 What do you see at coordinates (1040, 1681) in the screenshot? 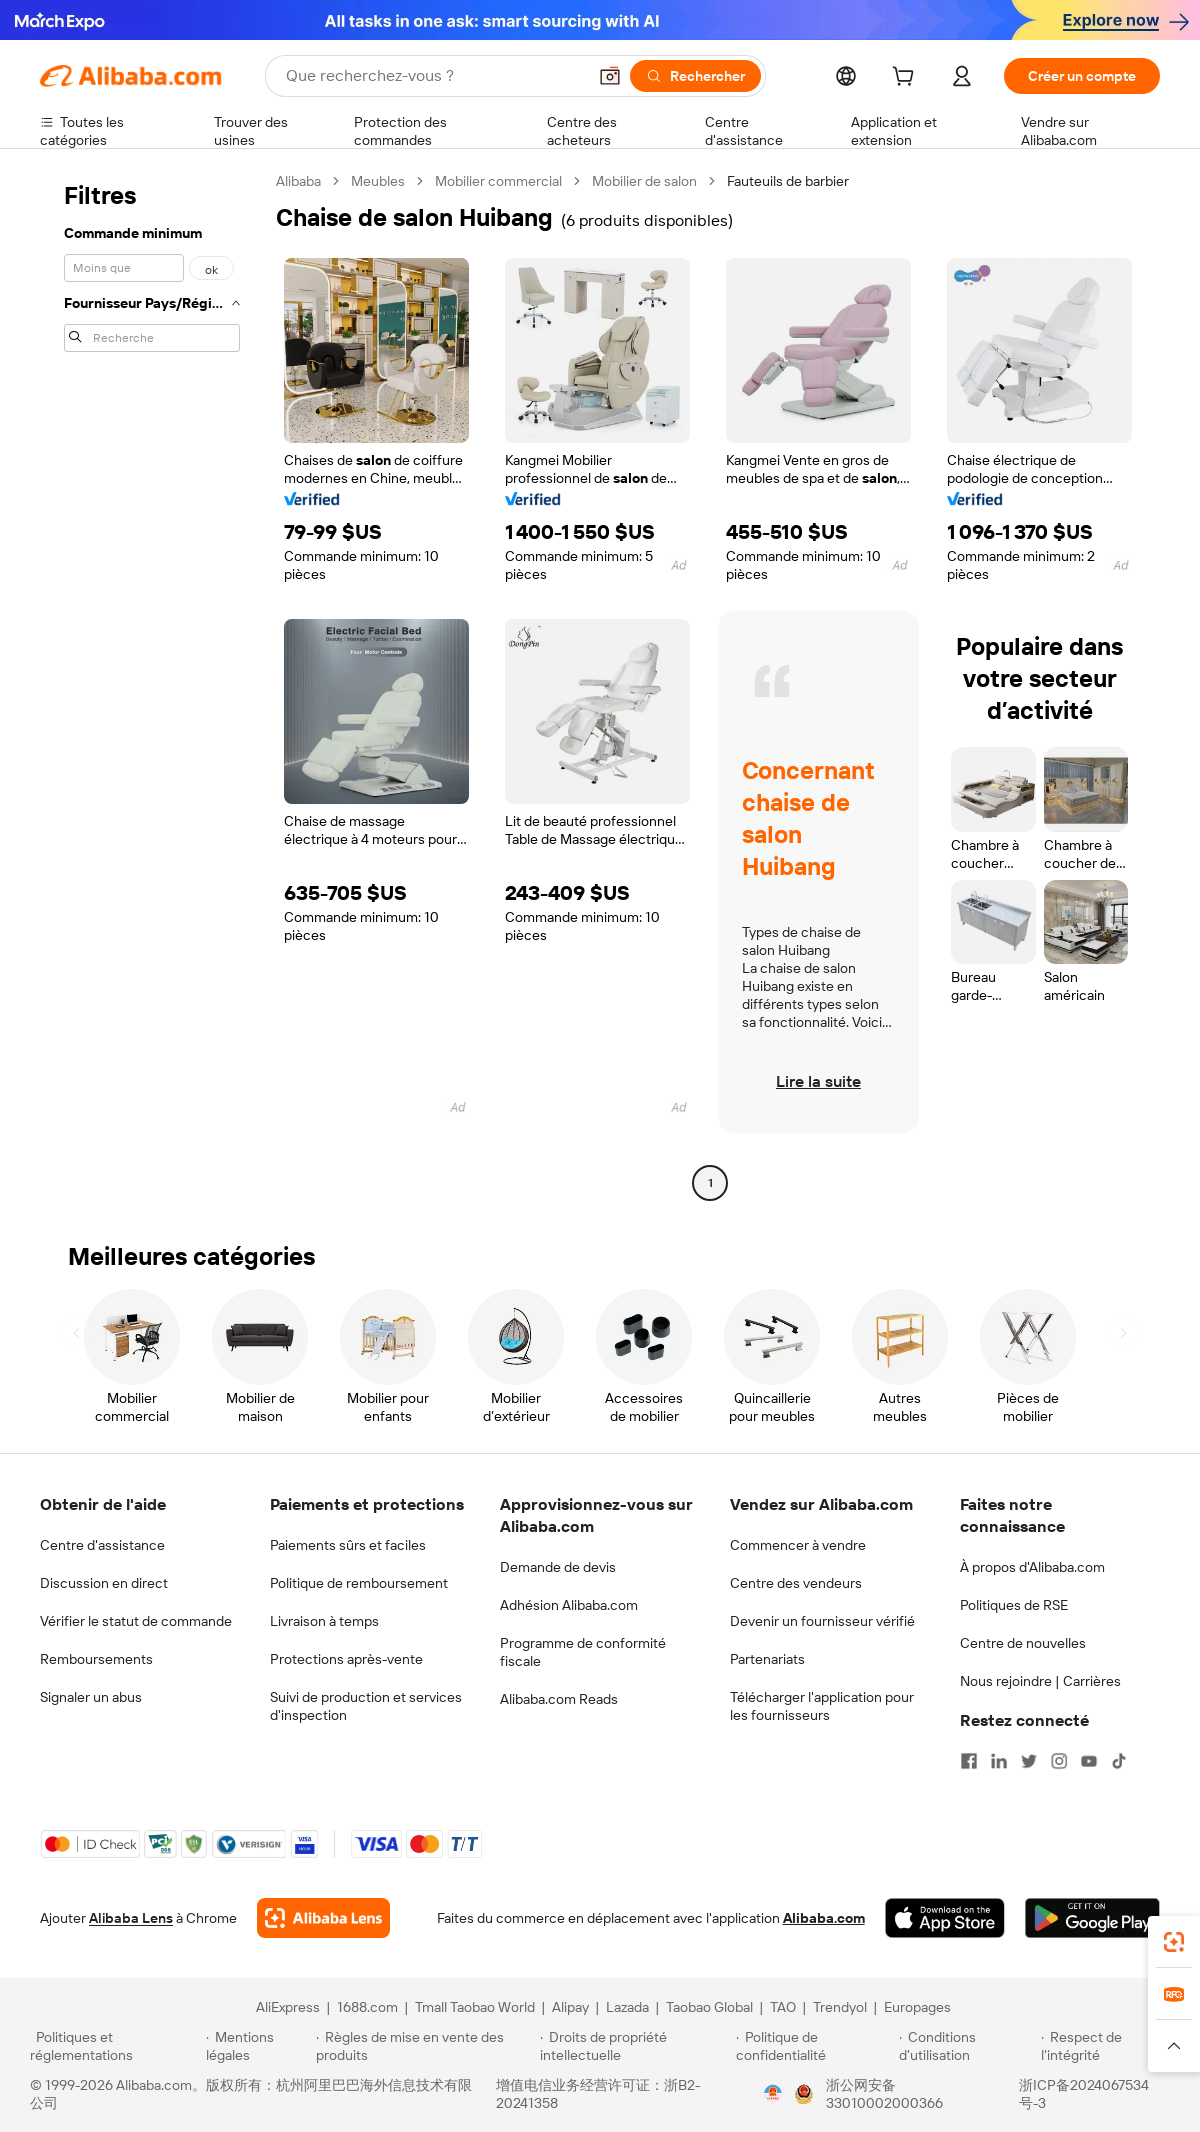
I see `Nous rejoindre | Carrières` at bounding box center [1040, 1681].